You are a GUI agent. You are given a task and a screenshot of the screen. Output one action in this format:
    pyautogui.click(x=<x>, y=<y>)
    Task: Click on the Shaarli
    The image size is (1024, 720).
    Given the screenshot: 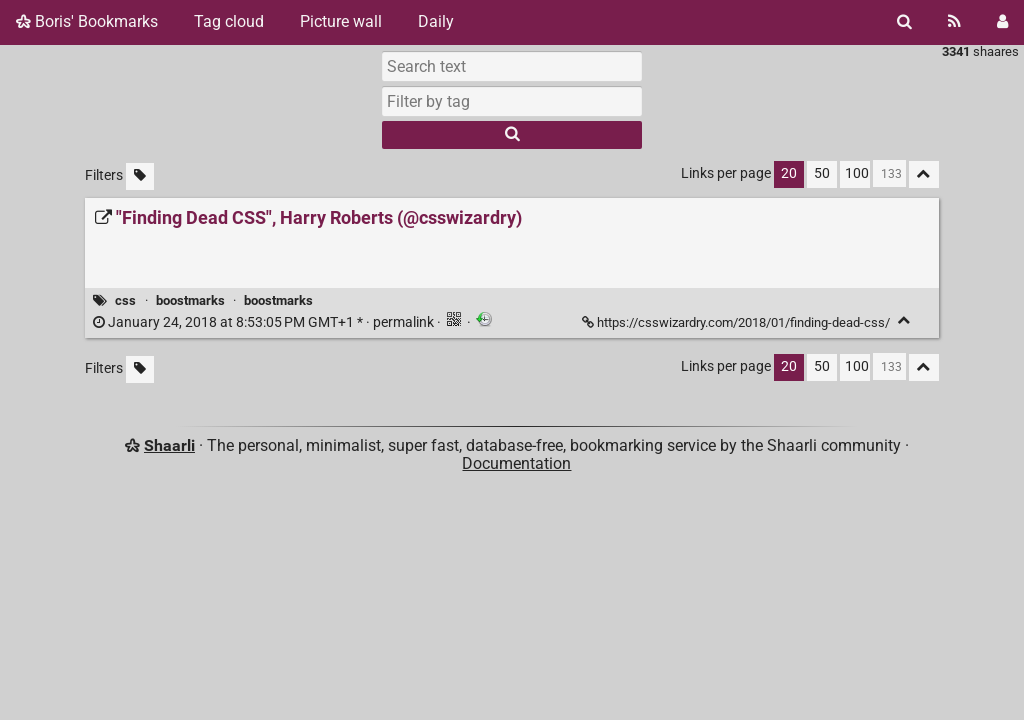 What is the action you would take?
    pyautogui.click(x=169, y=445)
    